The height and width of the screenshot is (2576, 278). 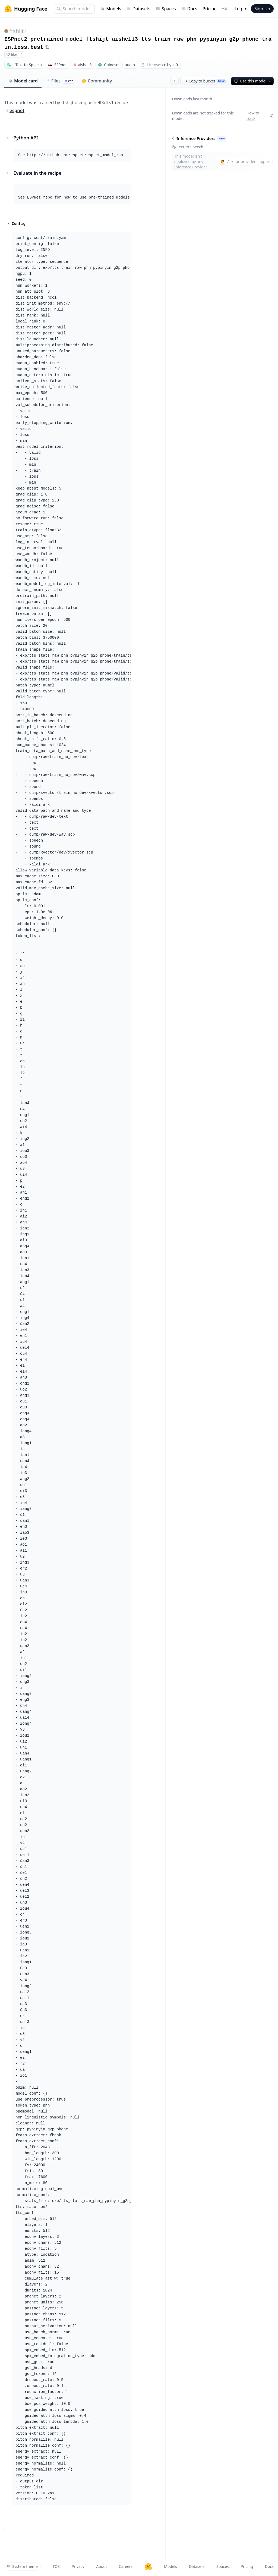 I want to click on Spaces, so click(x=166, y=9).